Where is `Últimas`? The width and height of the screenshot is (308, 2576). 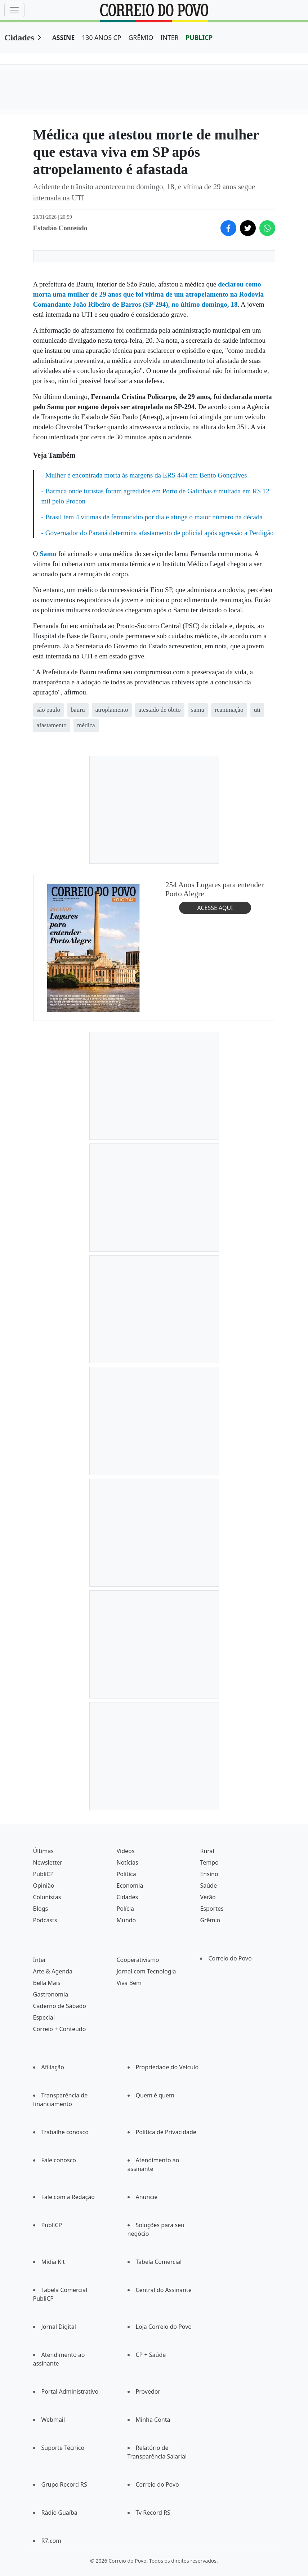
Últimas is located at coordinates (43, 1851).